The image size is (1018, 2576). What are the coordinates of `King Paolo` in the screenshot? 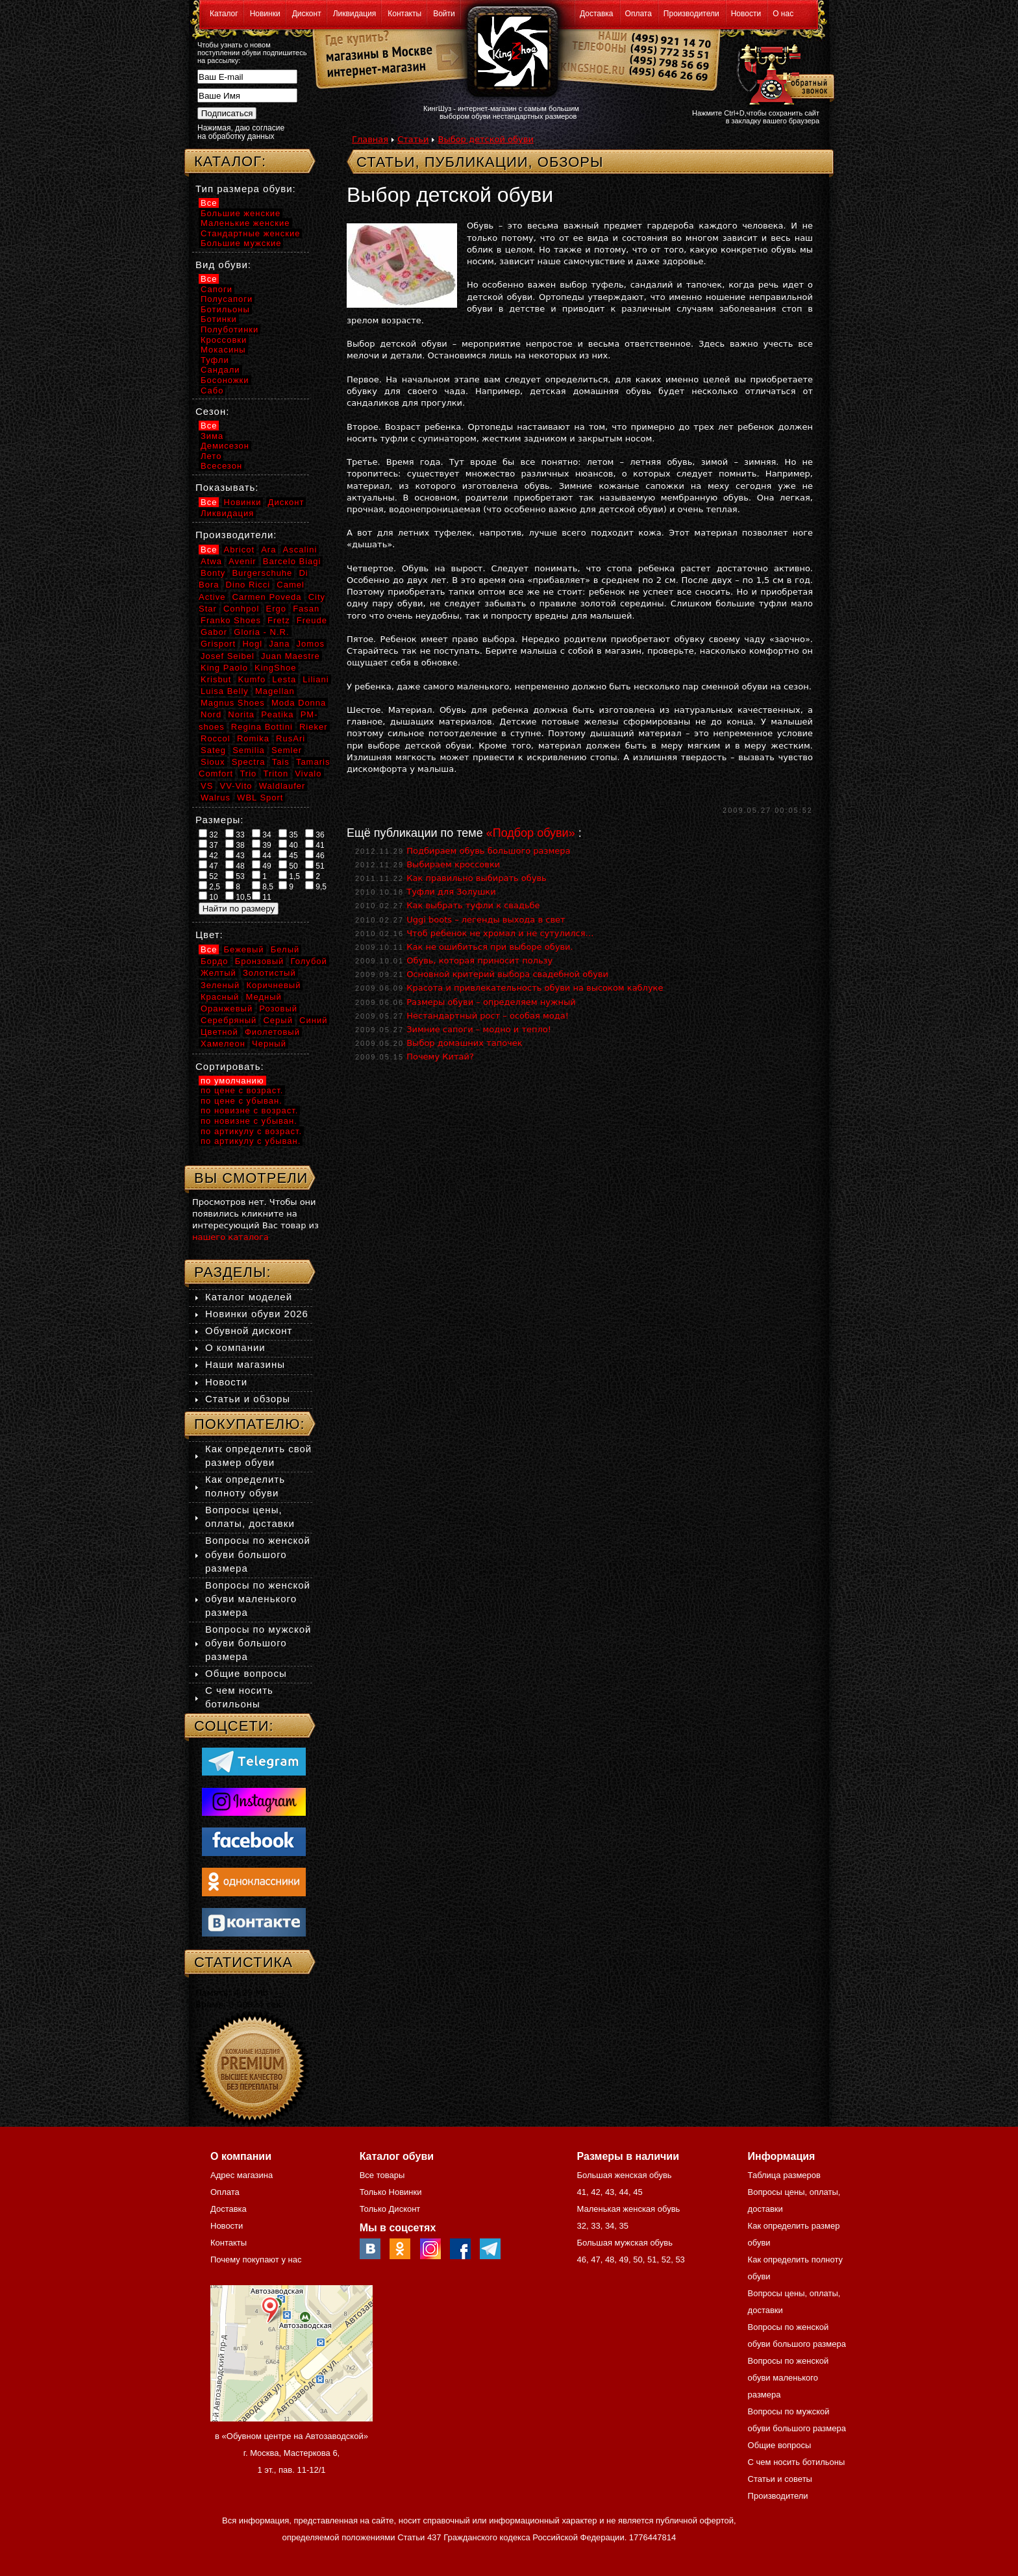 It's located at (224, 668).